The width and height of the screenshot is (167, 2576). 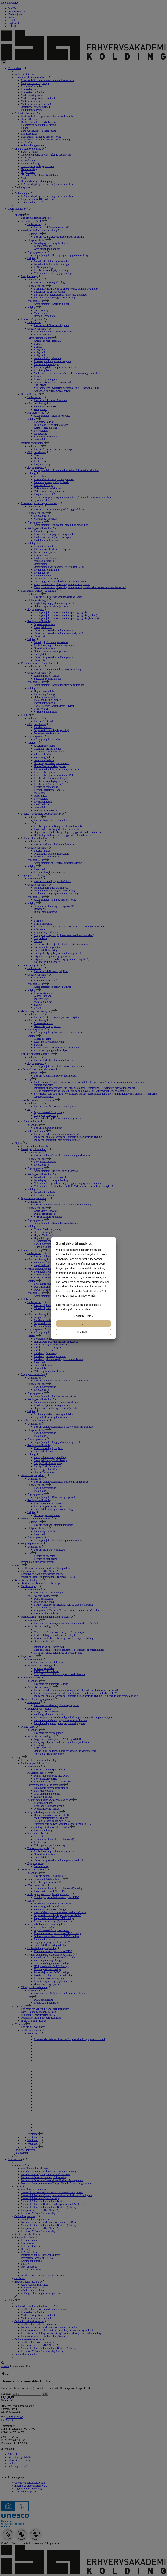 What do you see at coordinates (83, 1332) in the screenshot?
I see `Afvis alle` at bounding box center [83, 1332].